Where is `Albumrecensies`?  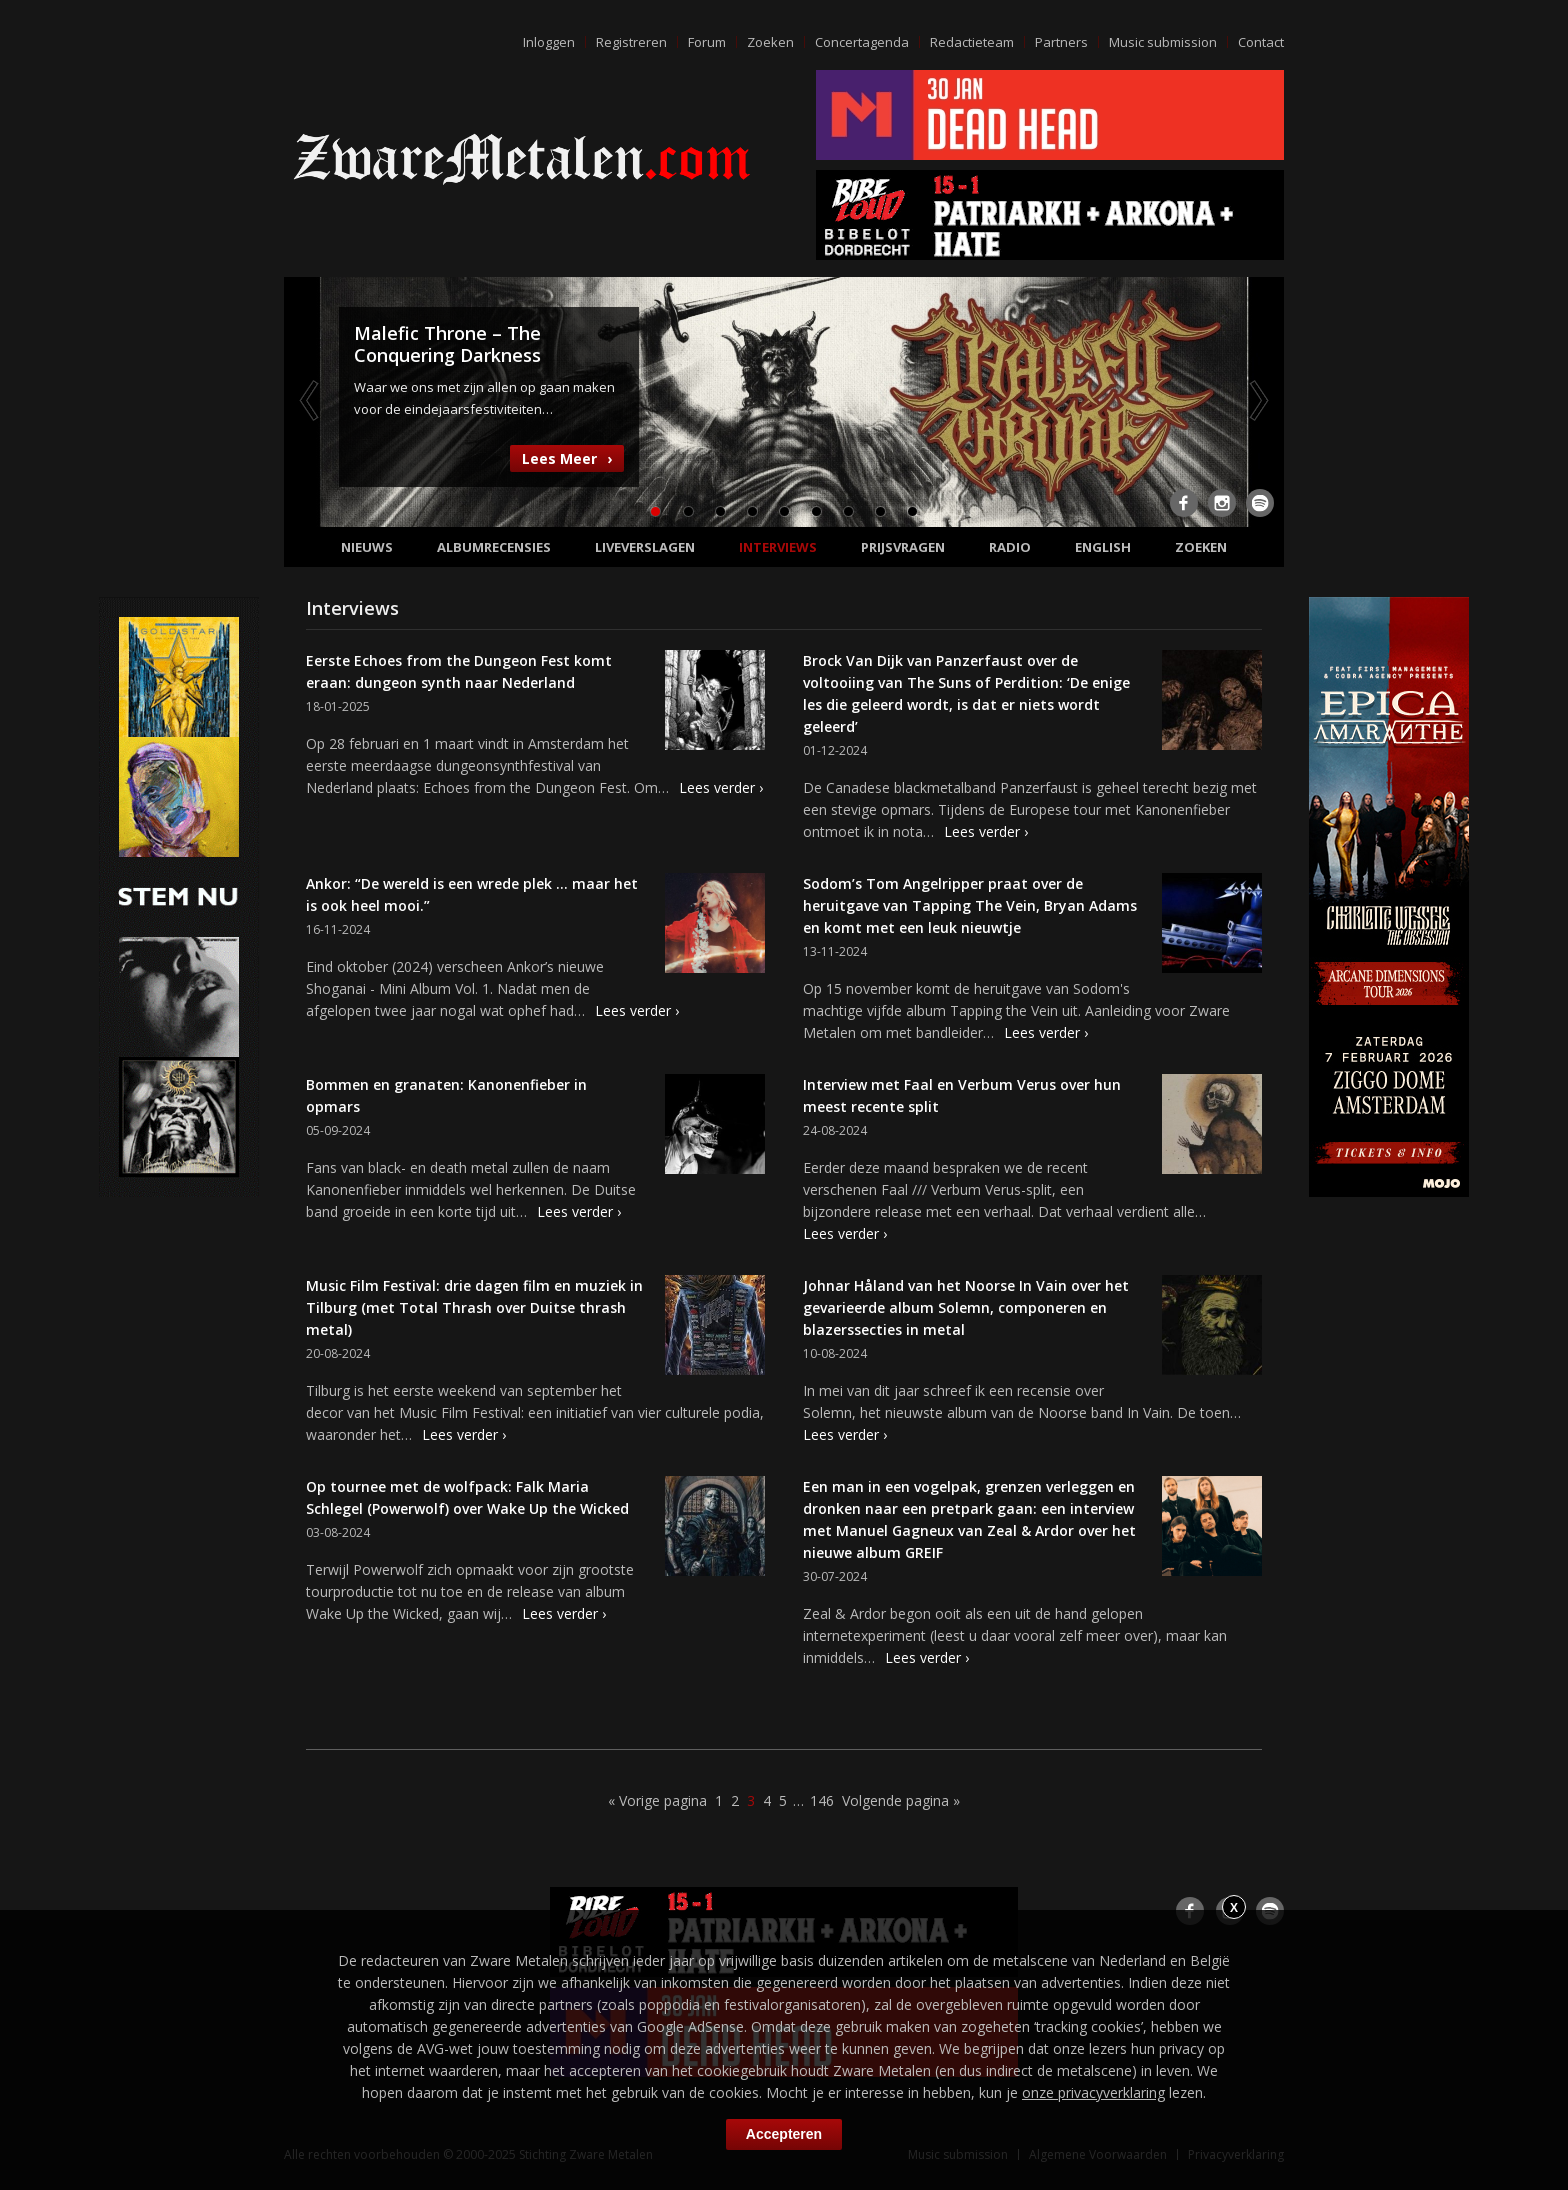
Albumrecensies is located at coordinates (494, 547).